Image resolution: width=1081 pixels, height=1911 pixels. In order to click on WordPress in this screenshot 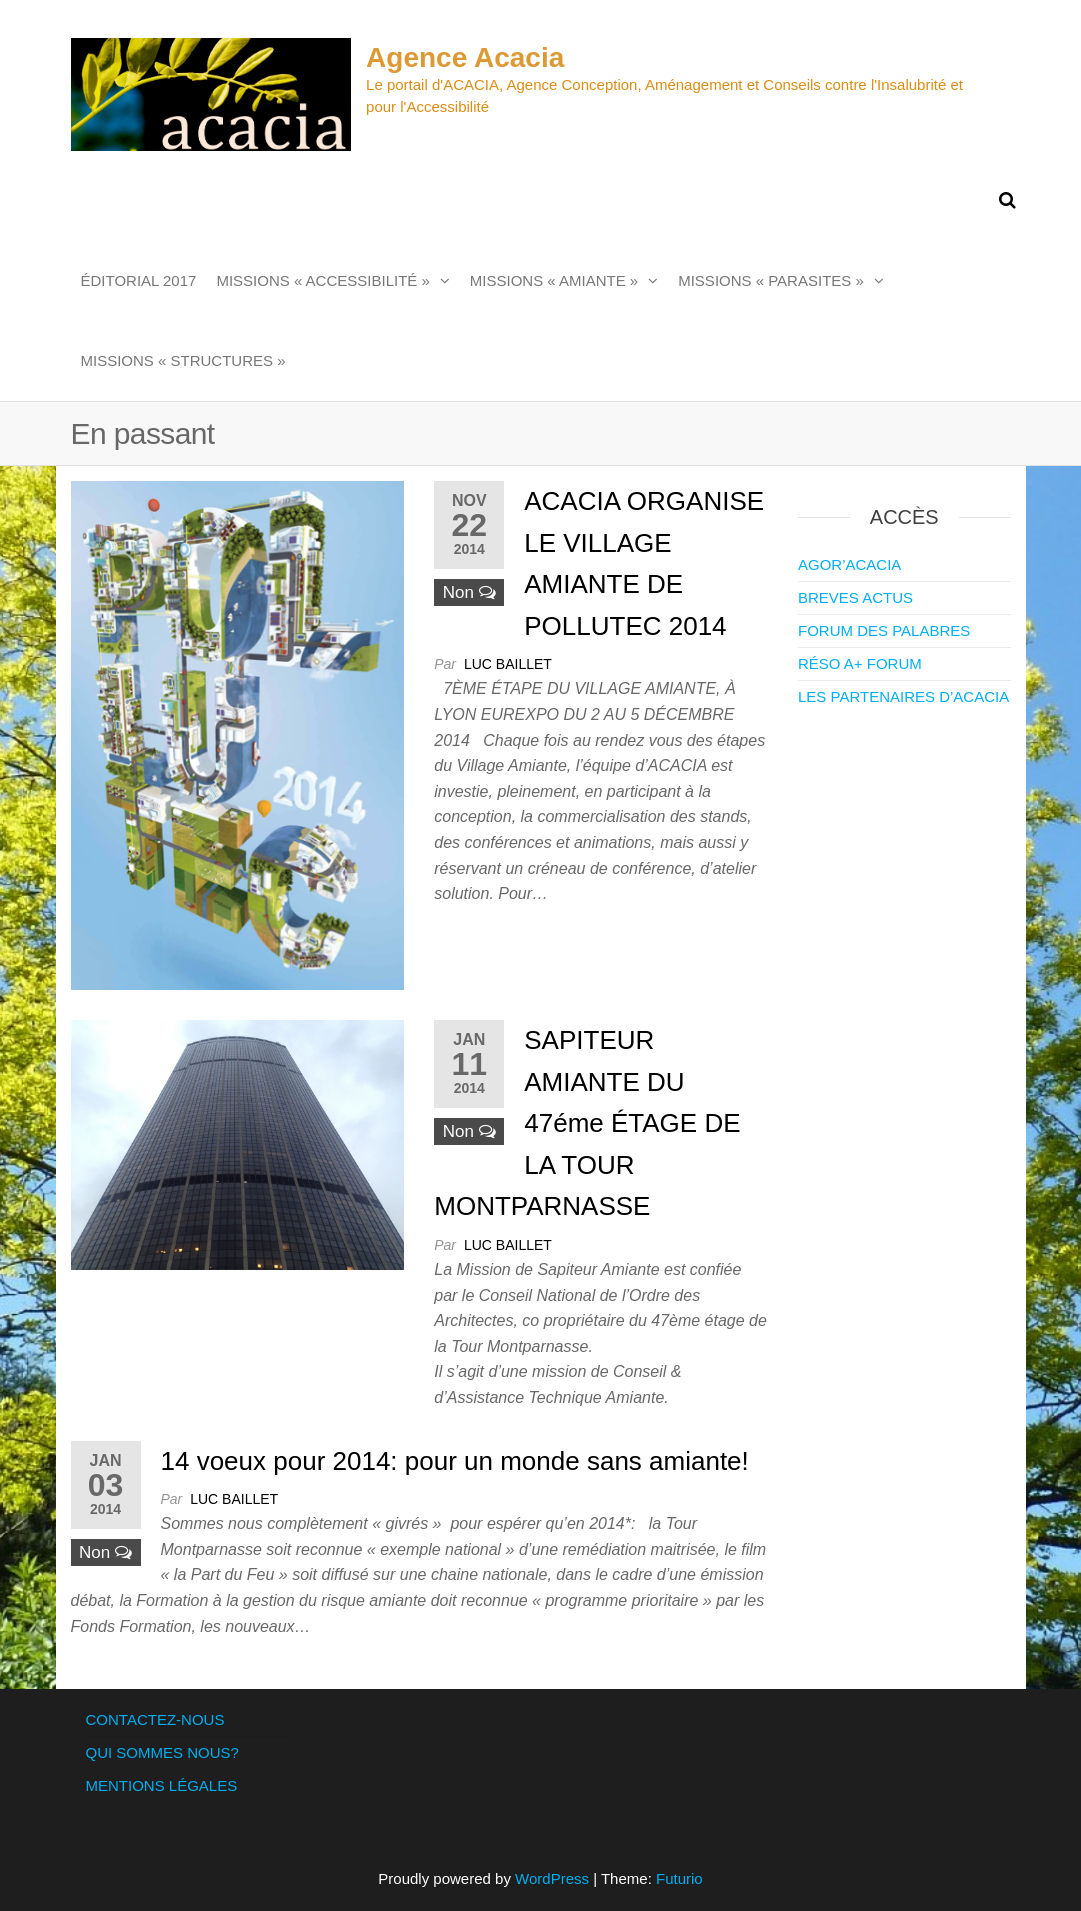, I will do `click(552, 1878)`.